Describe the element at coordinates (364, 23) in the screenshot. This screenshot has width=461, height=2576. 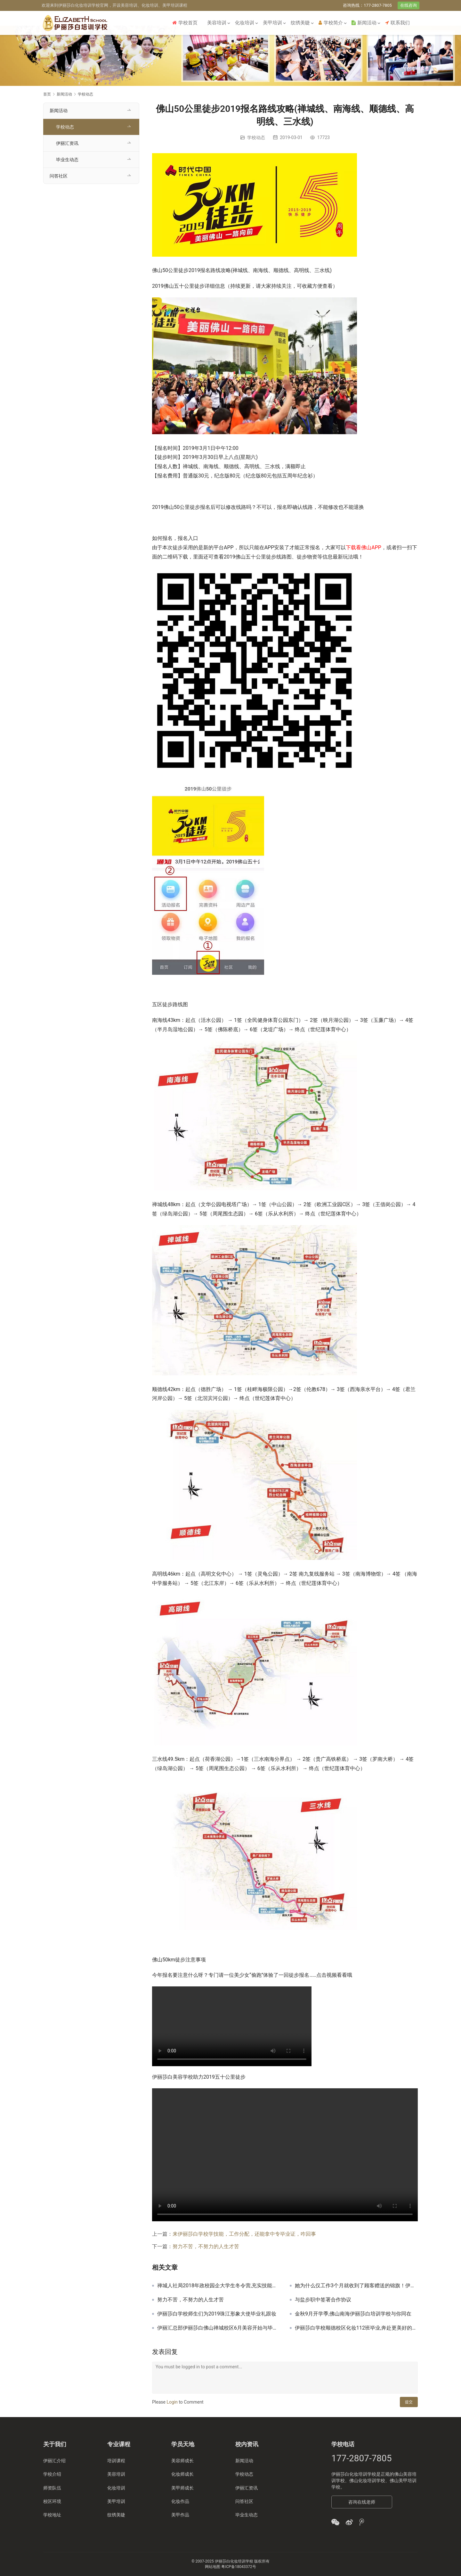
I see `新闻活动` at that location.